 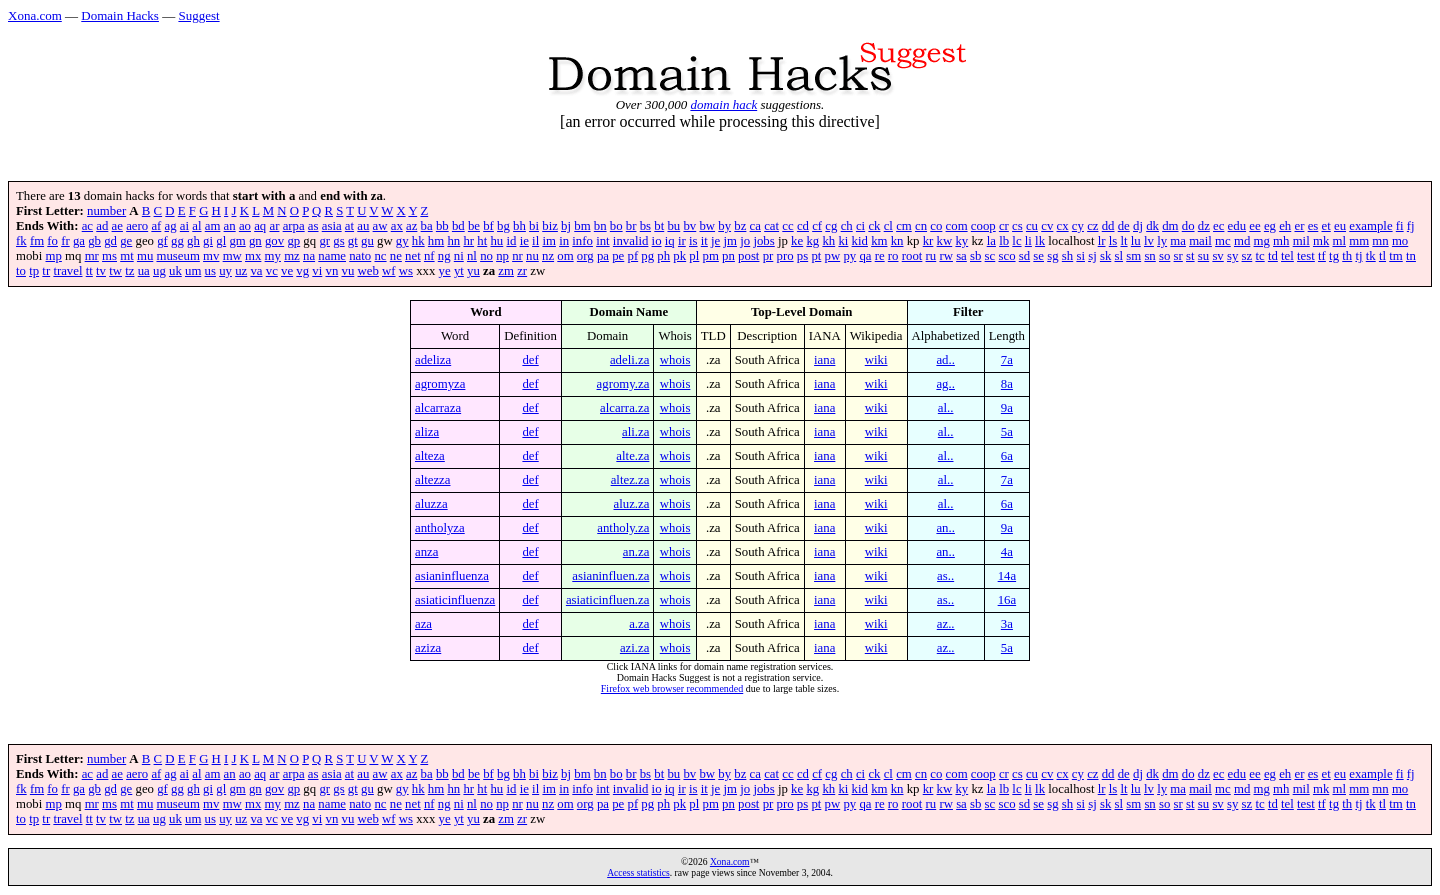 What do you see at coordinates (1411, 256) in the screenshot?
I see `tn` at bounding box center [1411, 256].